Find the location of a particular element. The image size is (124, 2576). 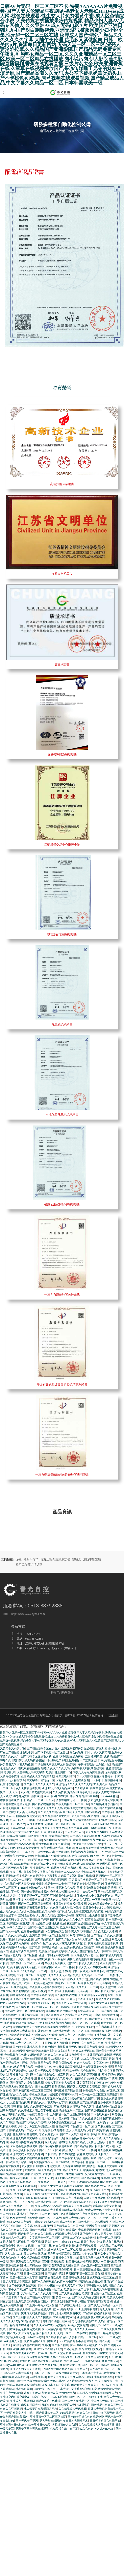

无码极品一区 is located at coordinates (105, 2122).